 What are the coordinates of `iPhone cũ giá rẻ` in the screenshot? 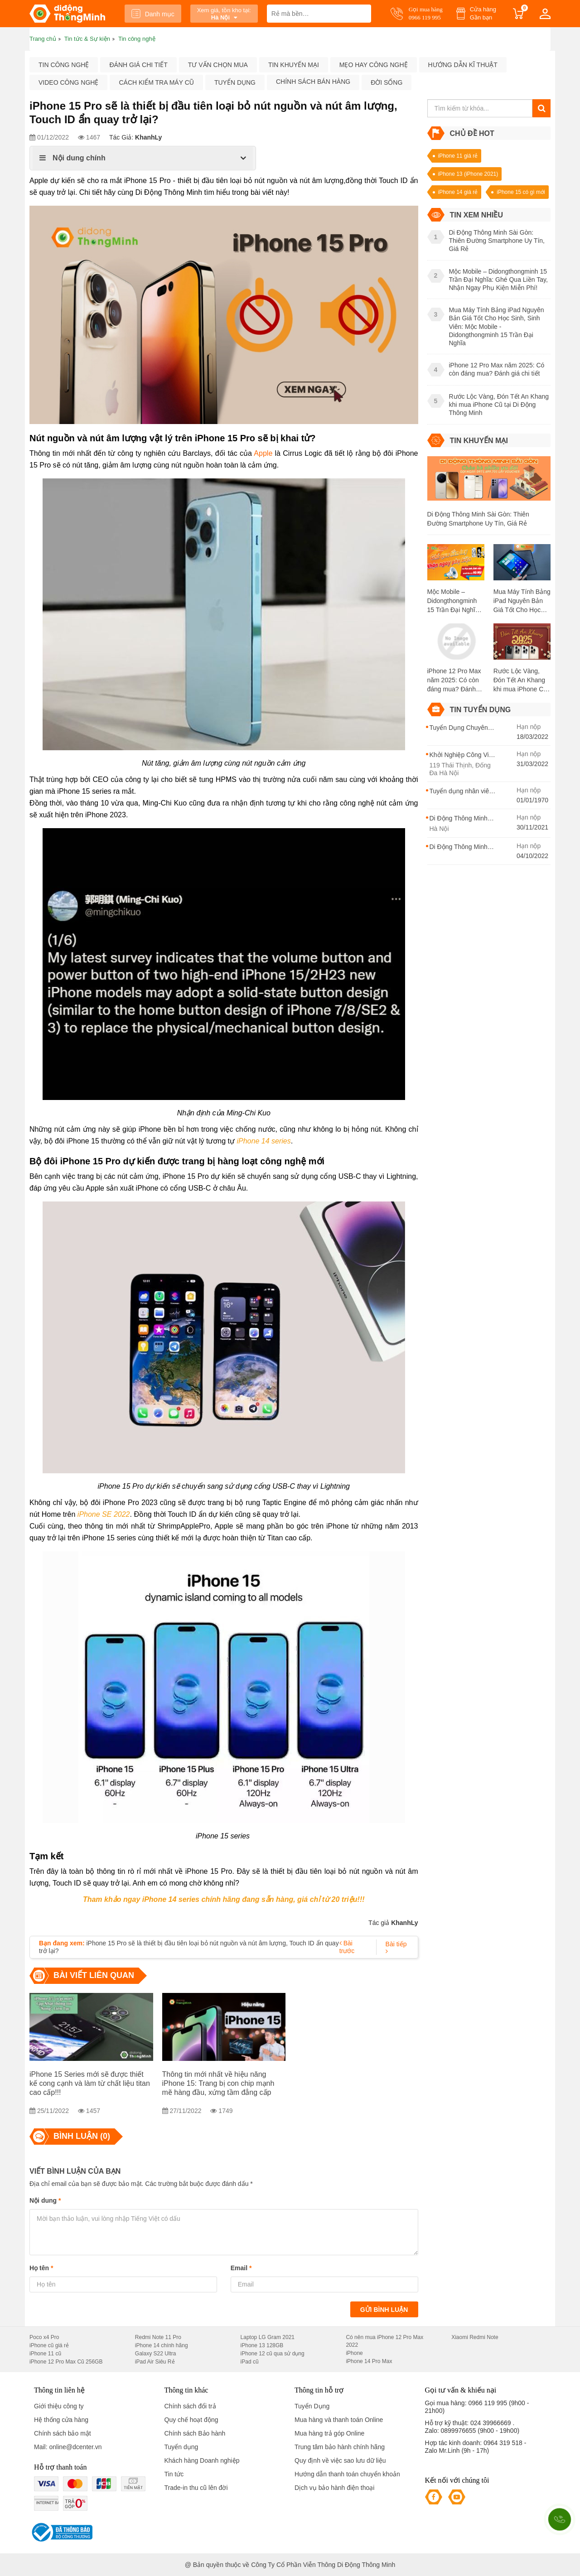 It's located at (49, 2345).